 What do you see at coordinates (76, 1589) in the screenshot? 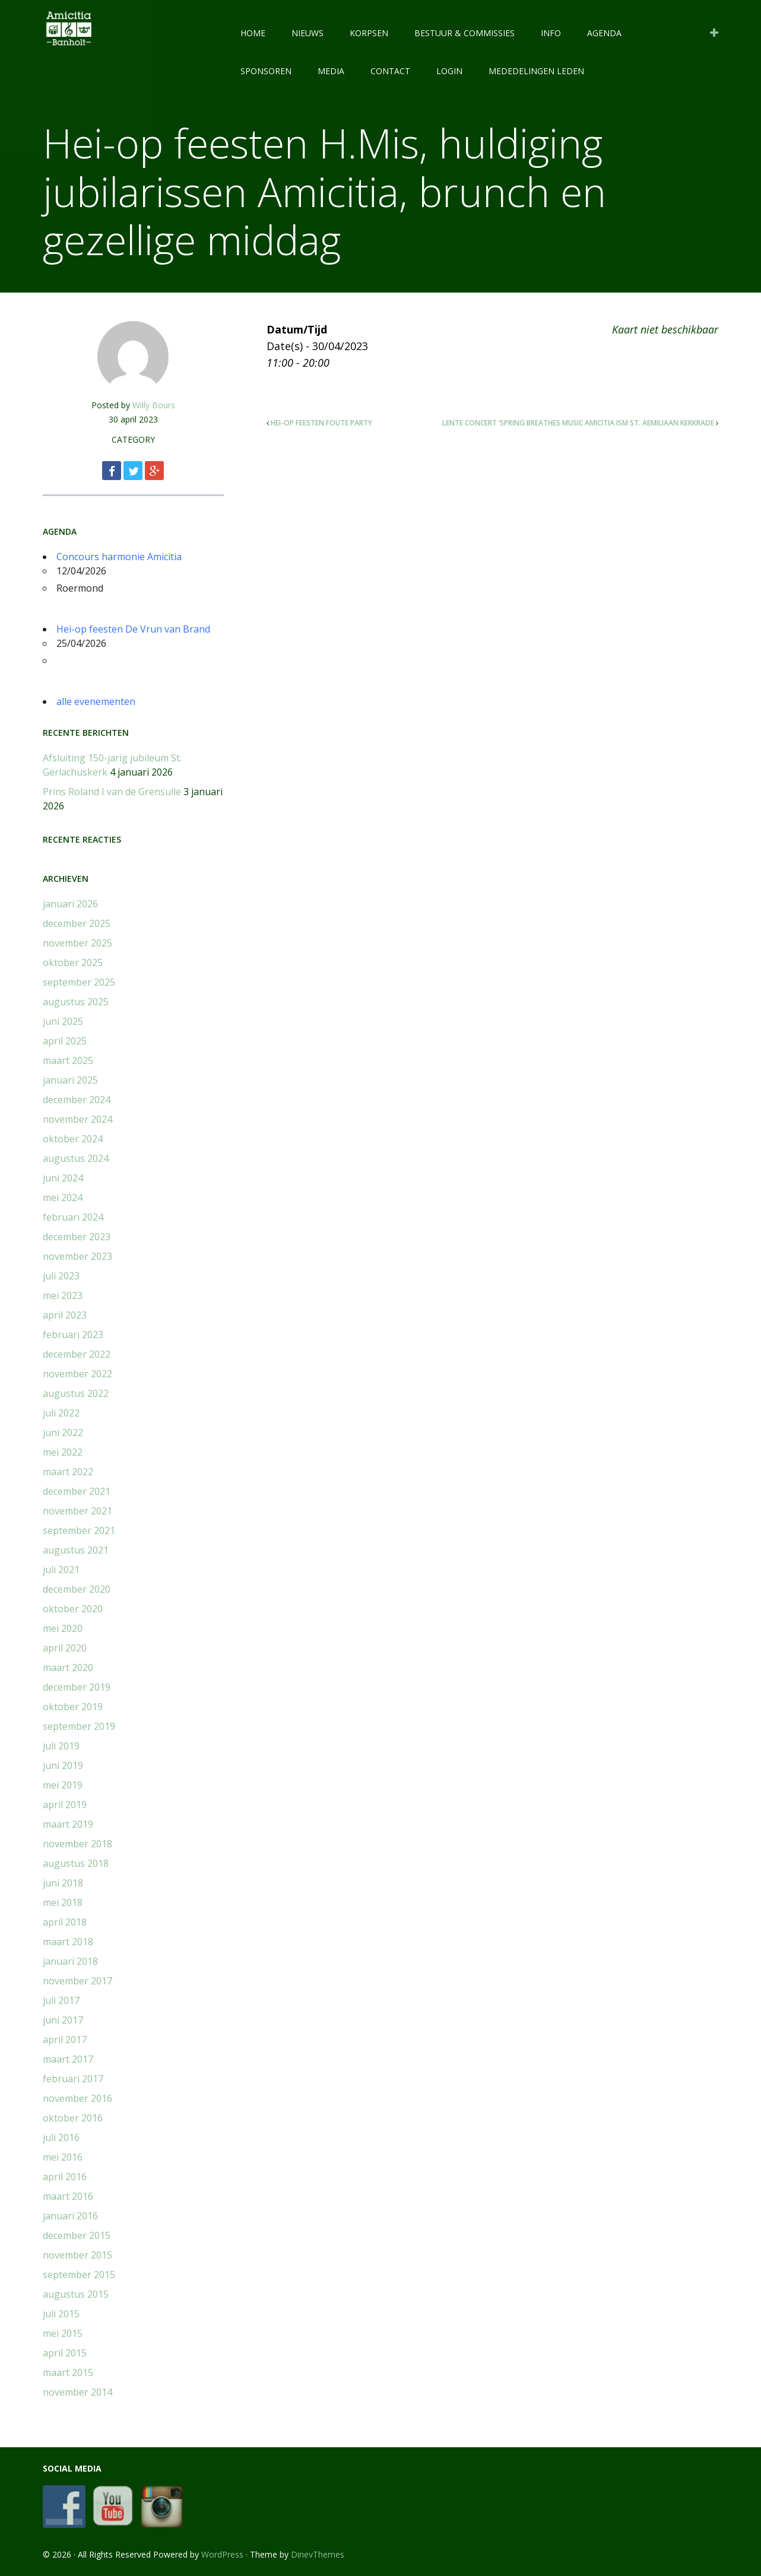
I see `december 2020` at bounding box center [76, 1589].